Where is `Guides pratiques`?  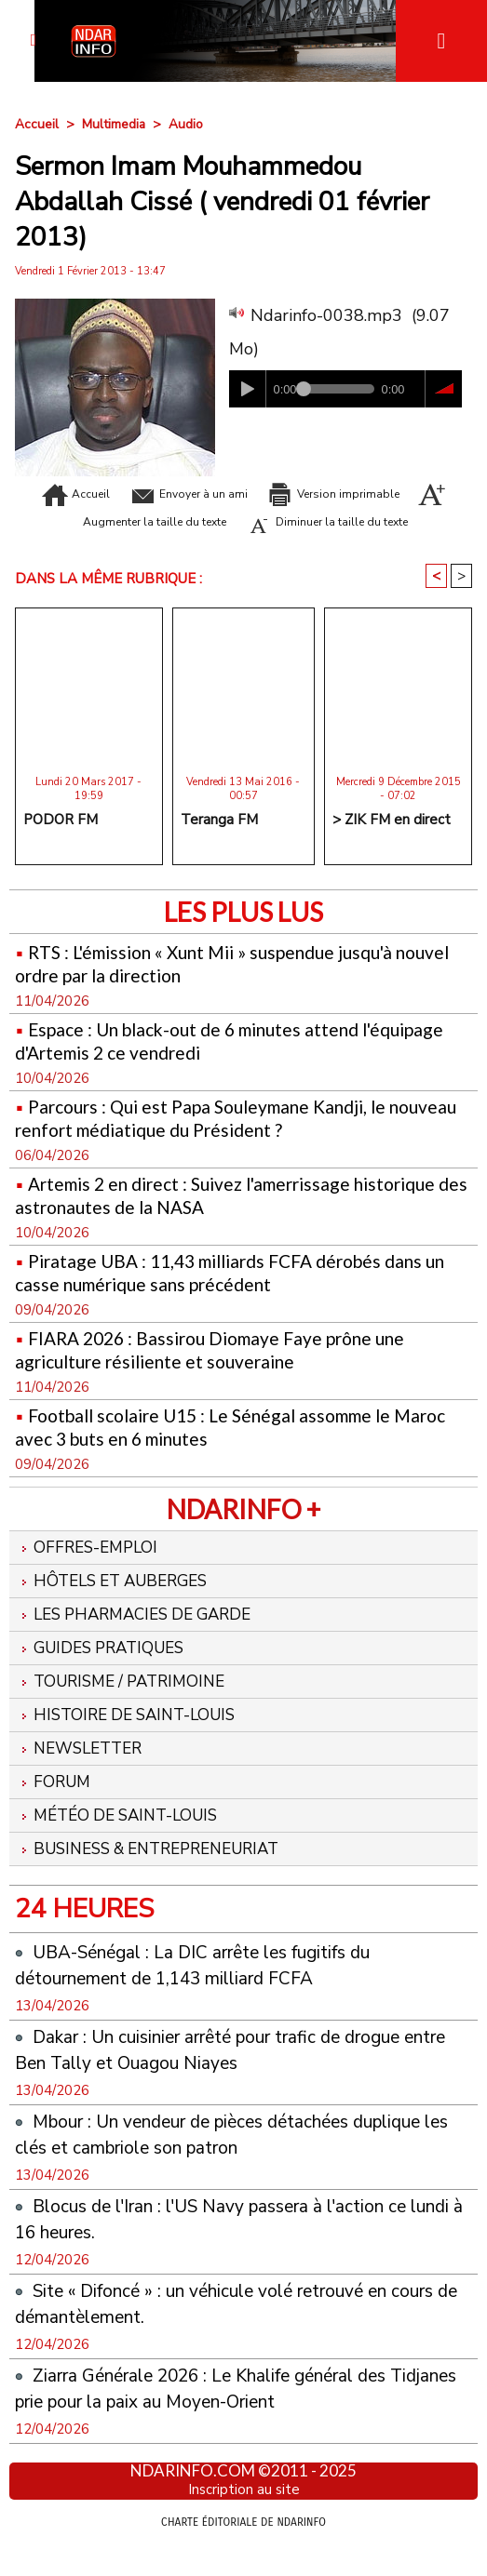
Guides pratiques is located at coordinates (106, 1674).